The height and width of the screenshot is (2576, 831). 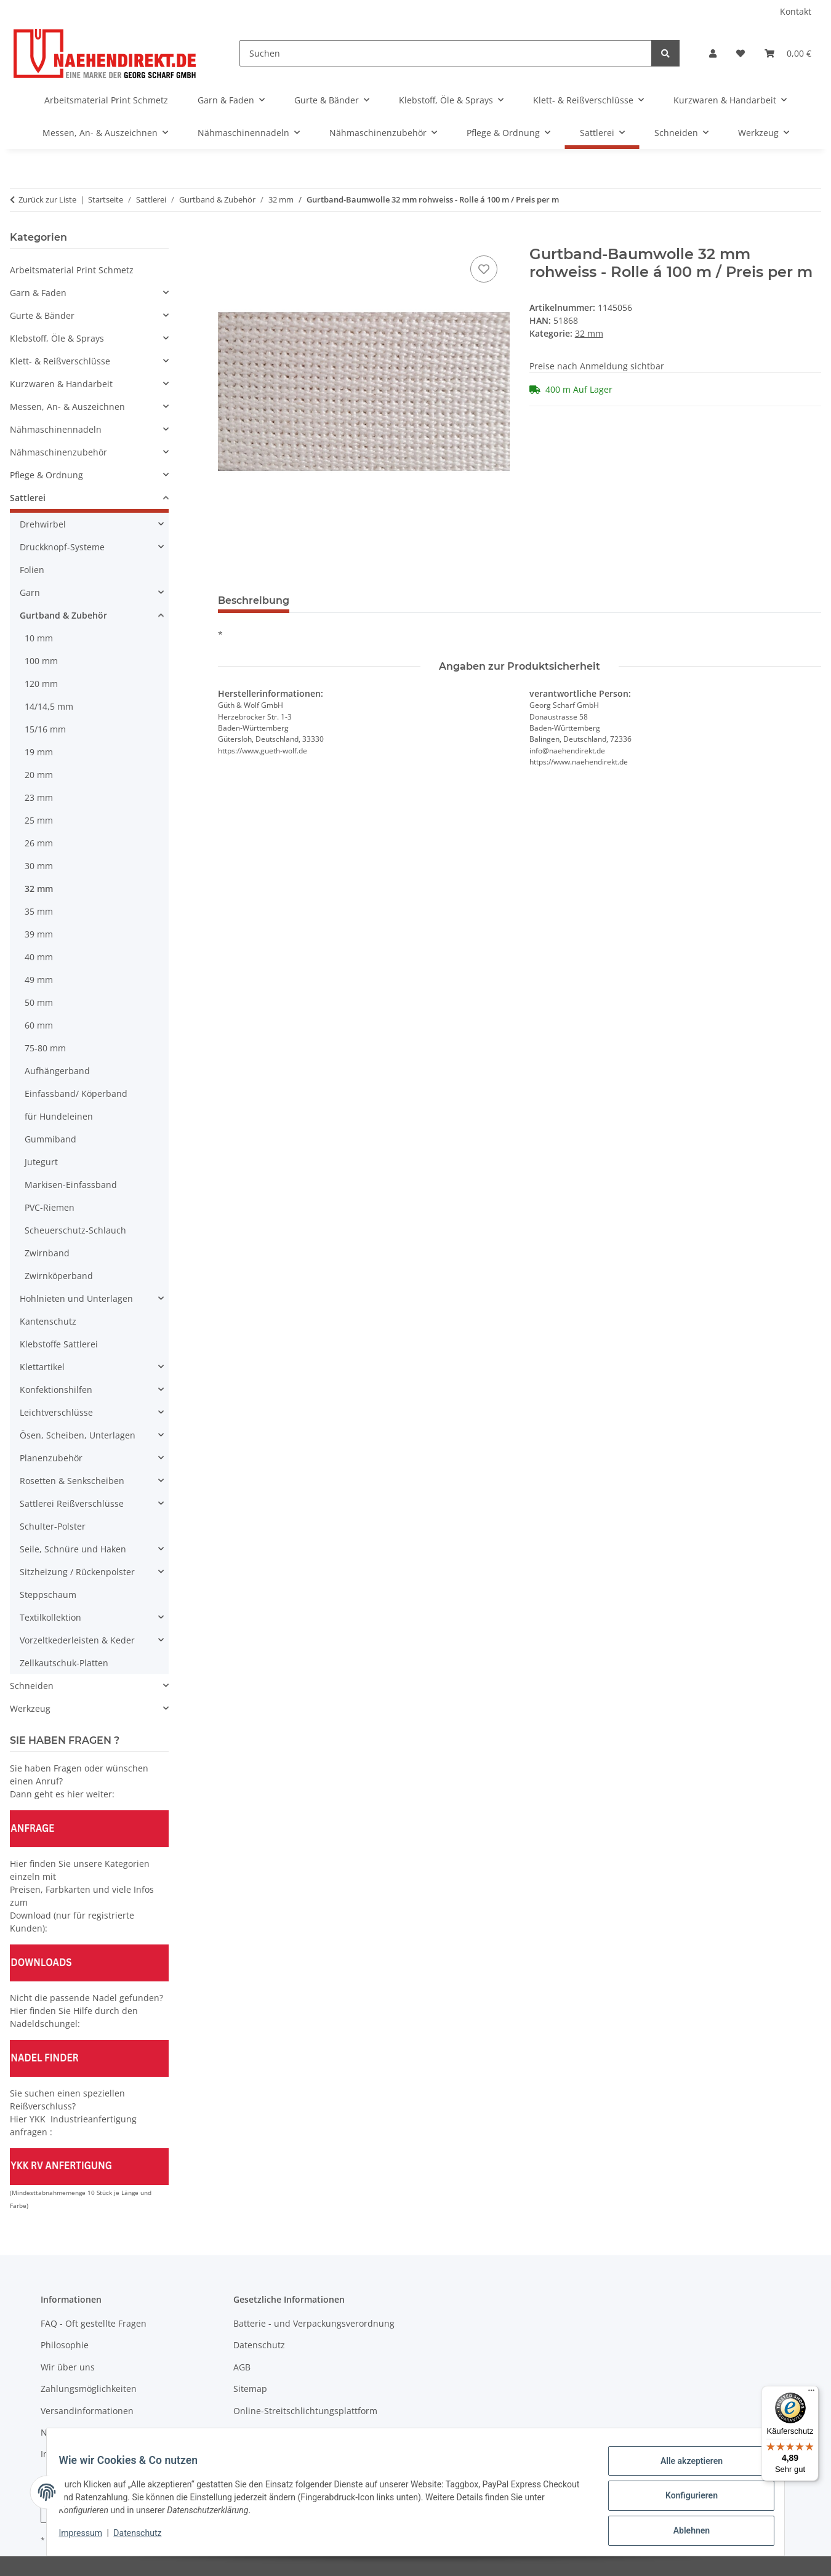 I want to click on 26 mm, so click(x=39, y=843).